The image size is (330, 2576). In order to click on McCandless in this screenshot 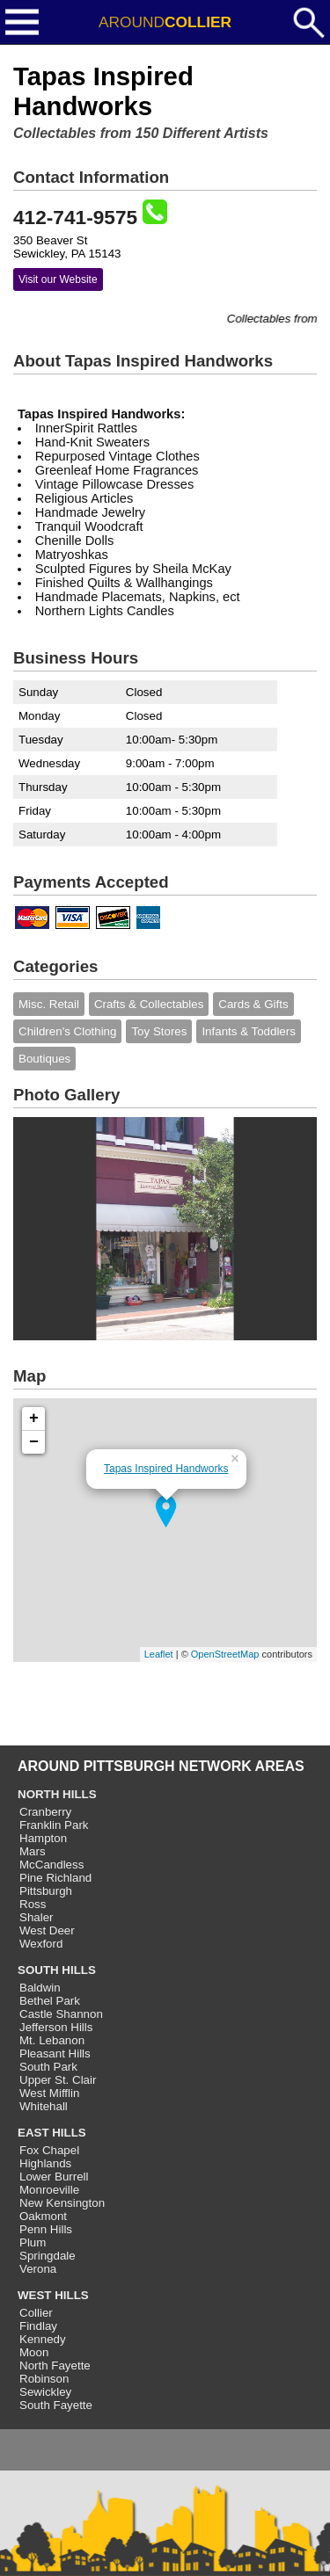, I will do `click(51, 1864)`.